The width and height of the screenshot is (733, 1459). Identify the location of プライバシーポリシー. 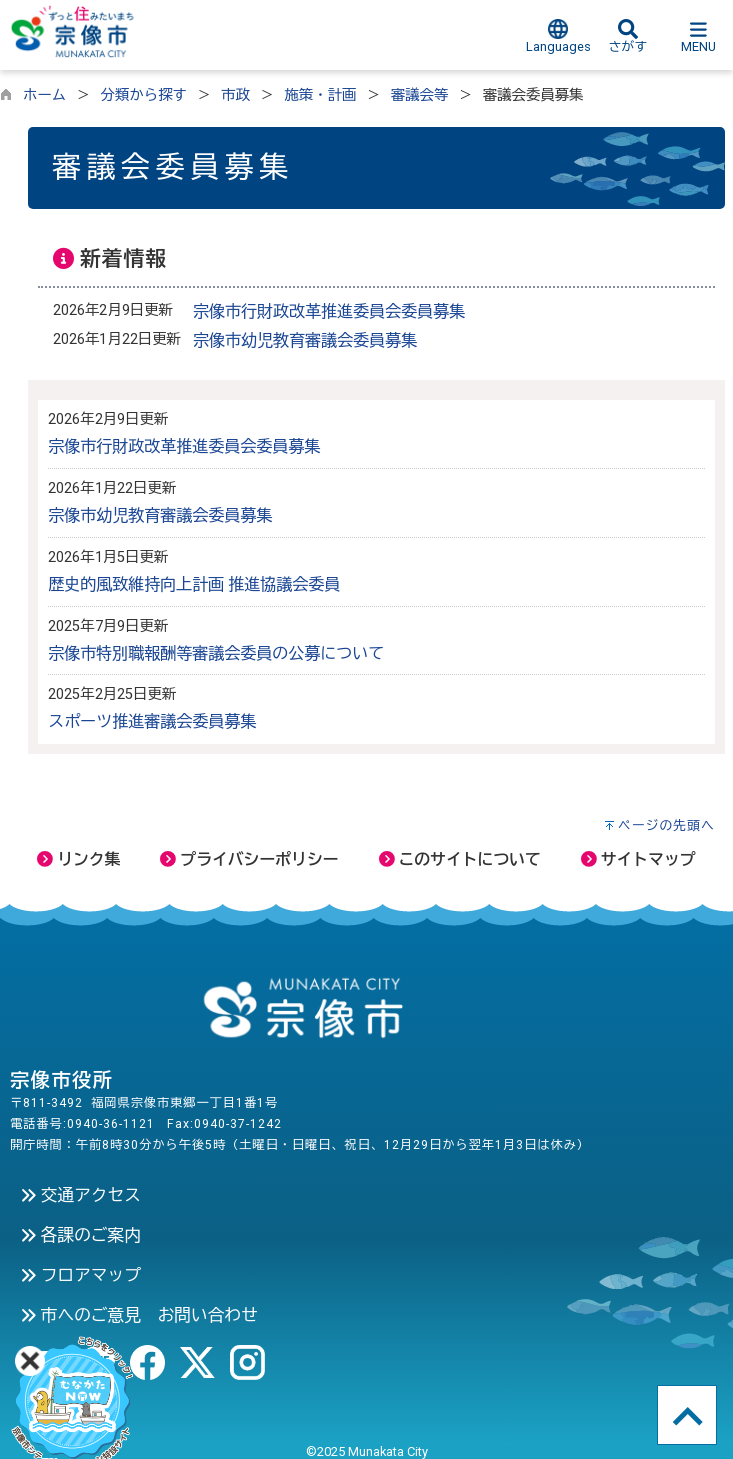
(249, 859).